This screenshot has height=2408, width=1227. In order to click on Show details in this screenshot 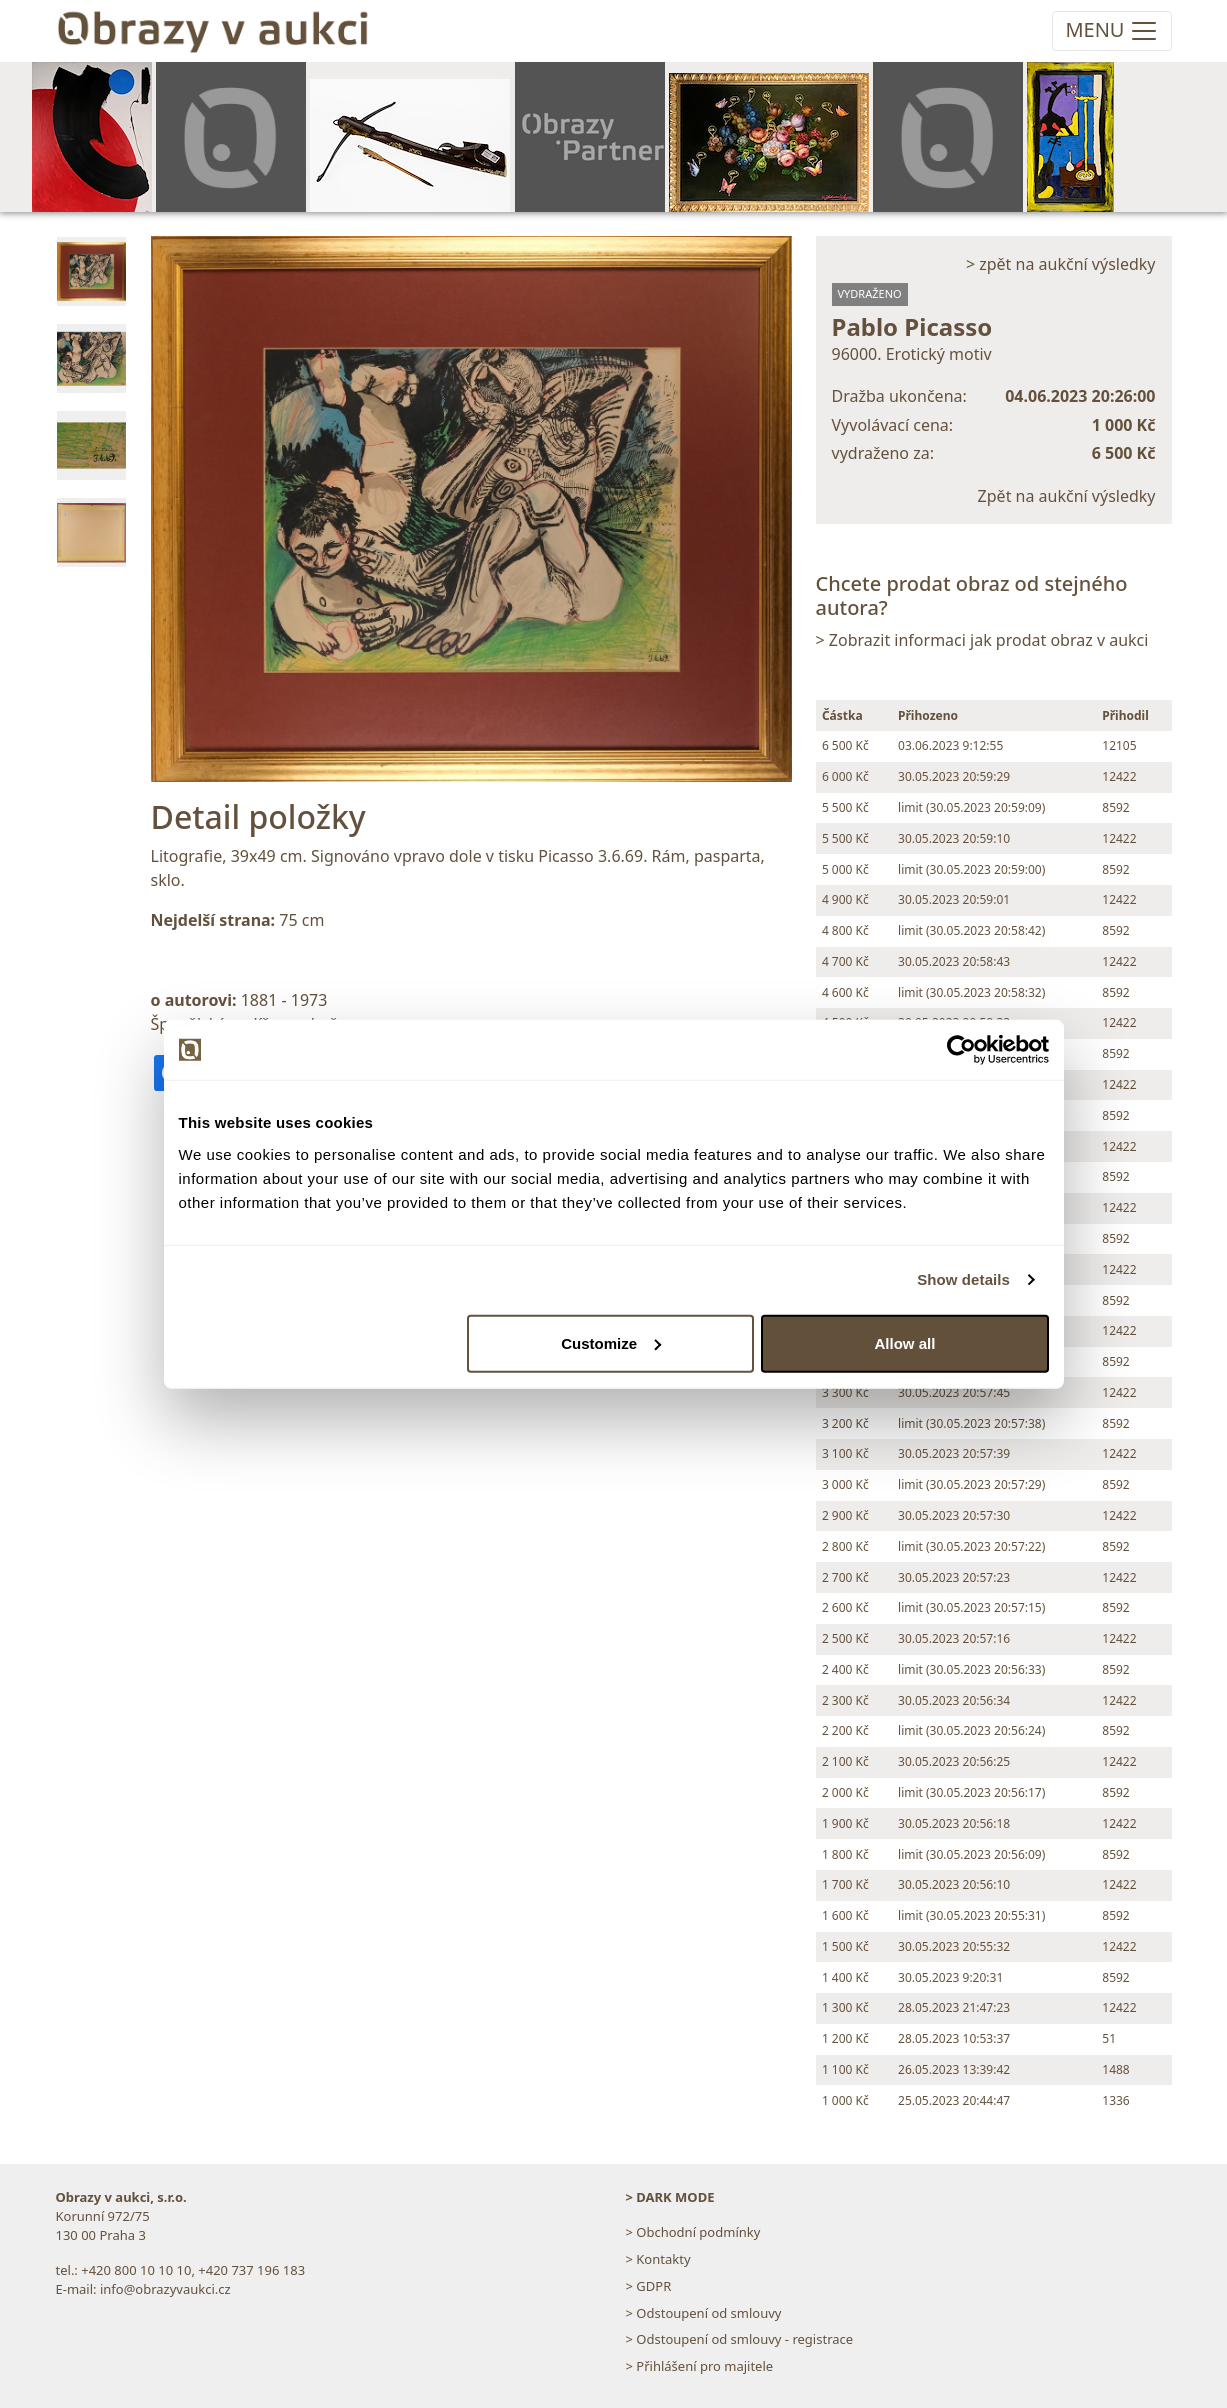, I will do `click(963, 1279)`.